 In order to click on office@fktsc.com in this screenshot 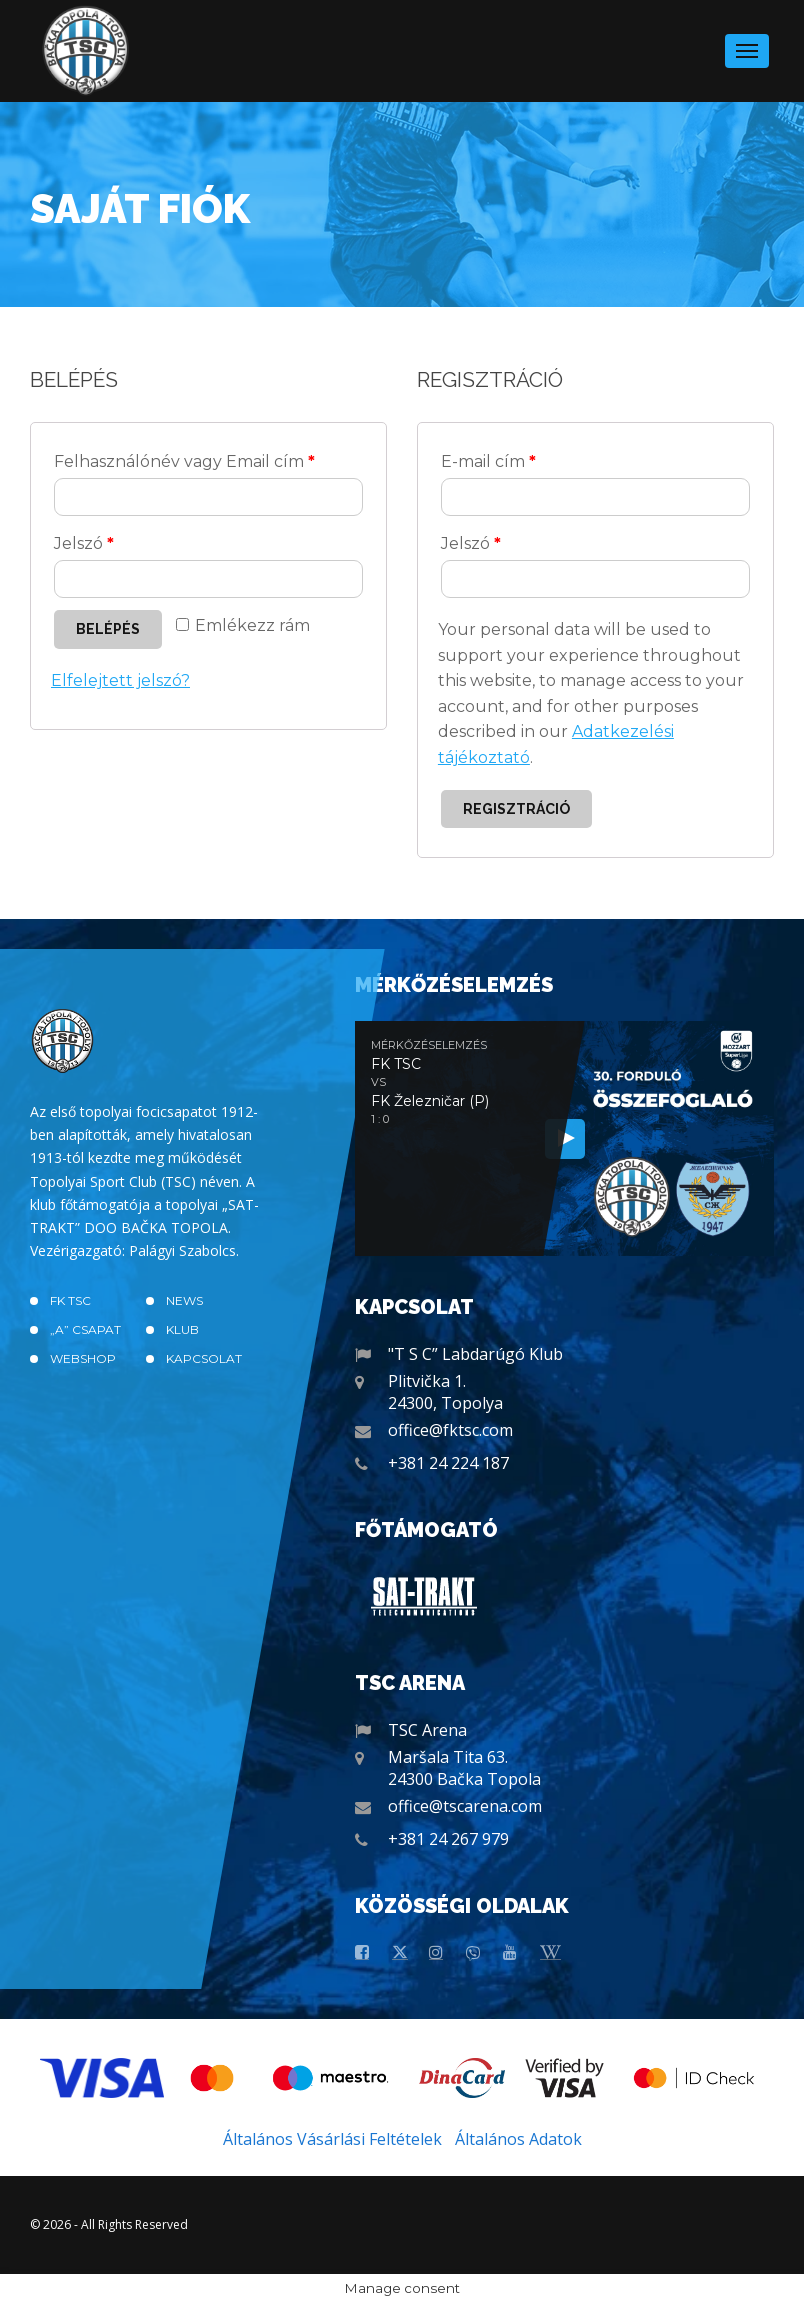, I will do `click(450, 1430)`.